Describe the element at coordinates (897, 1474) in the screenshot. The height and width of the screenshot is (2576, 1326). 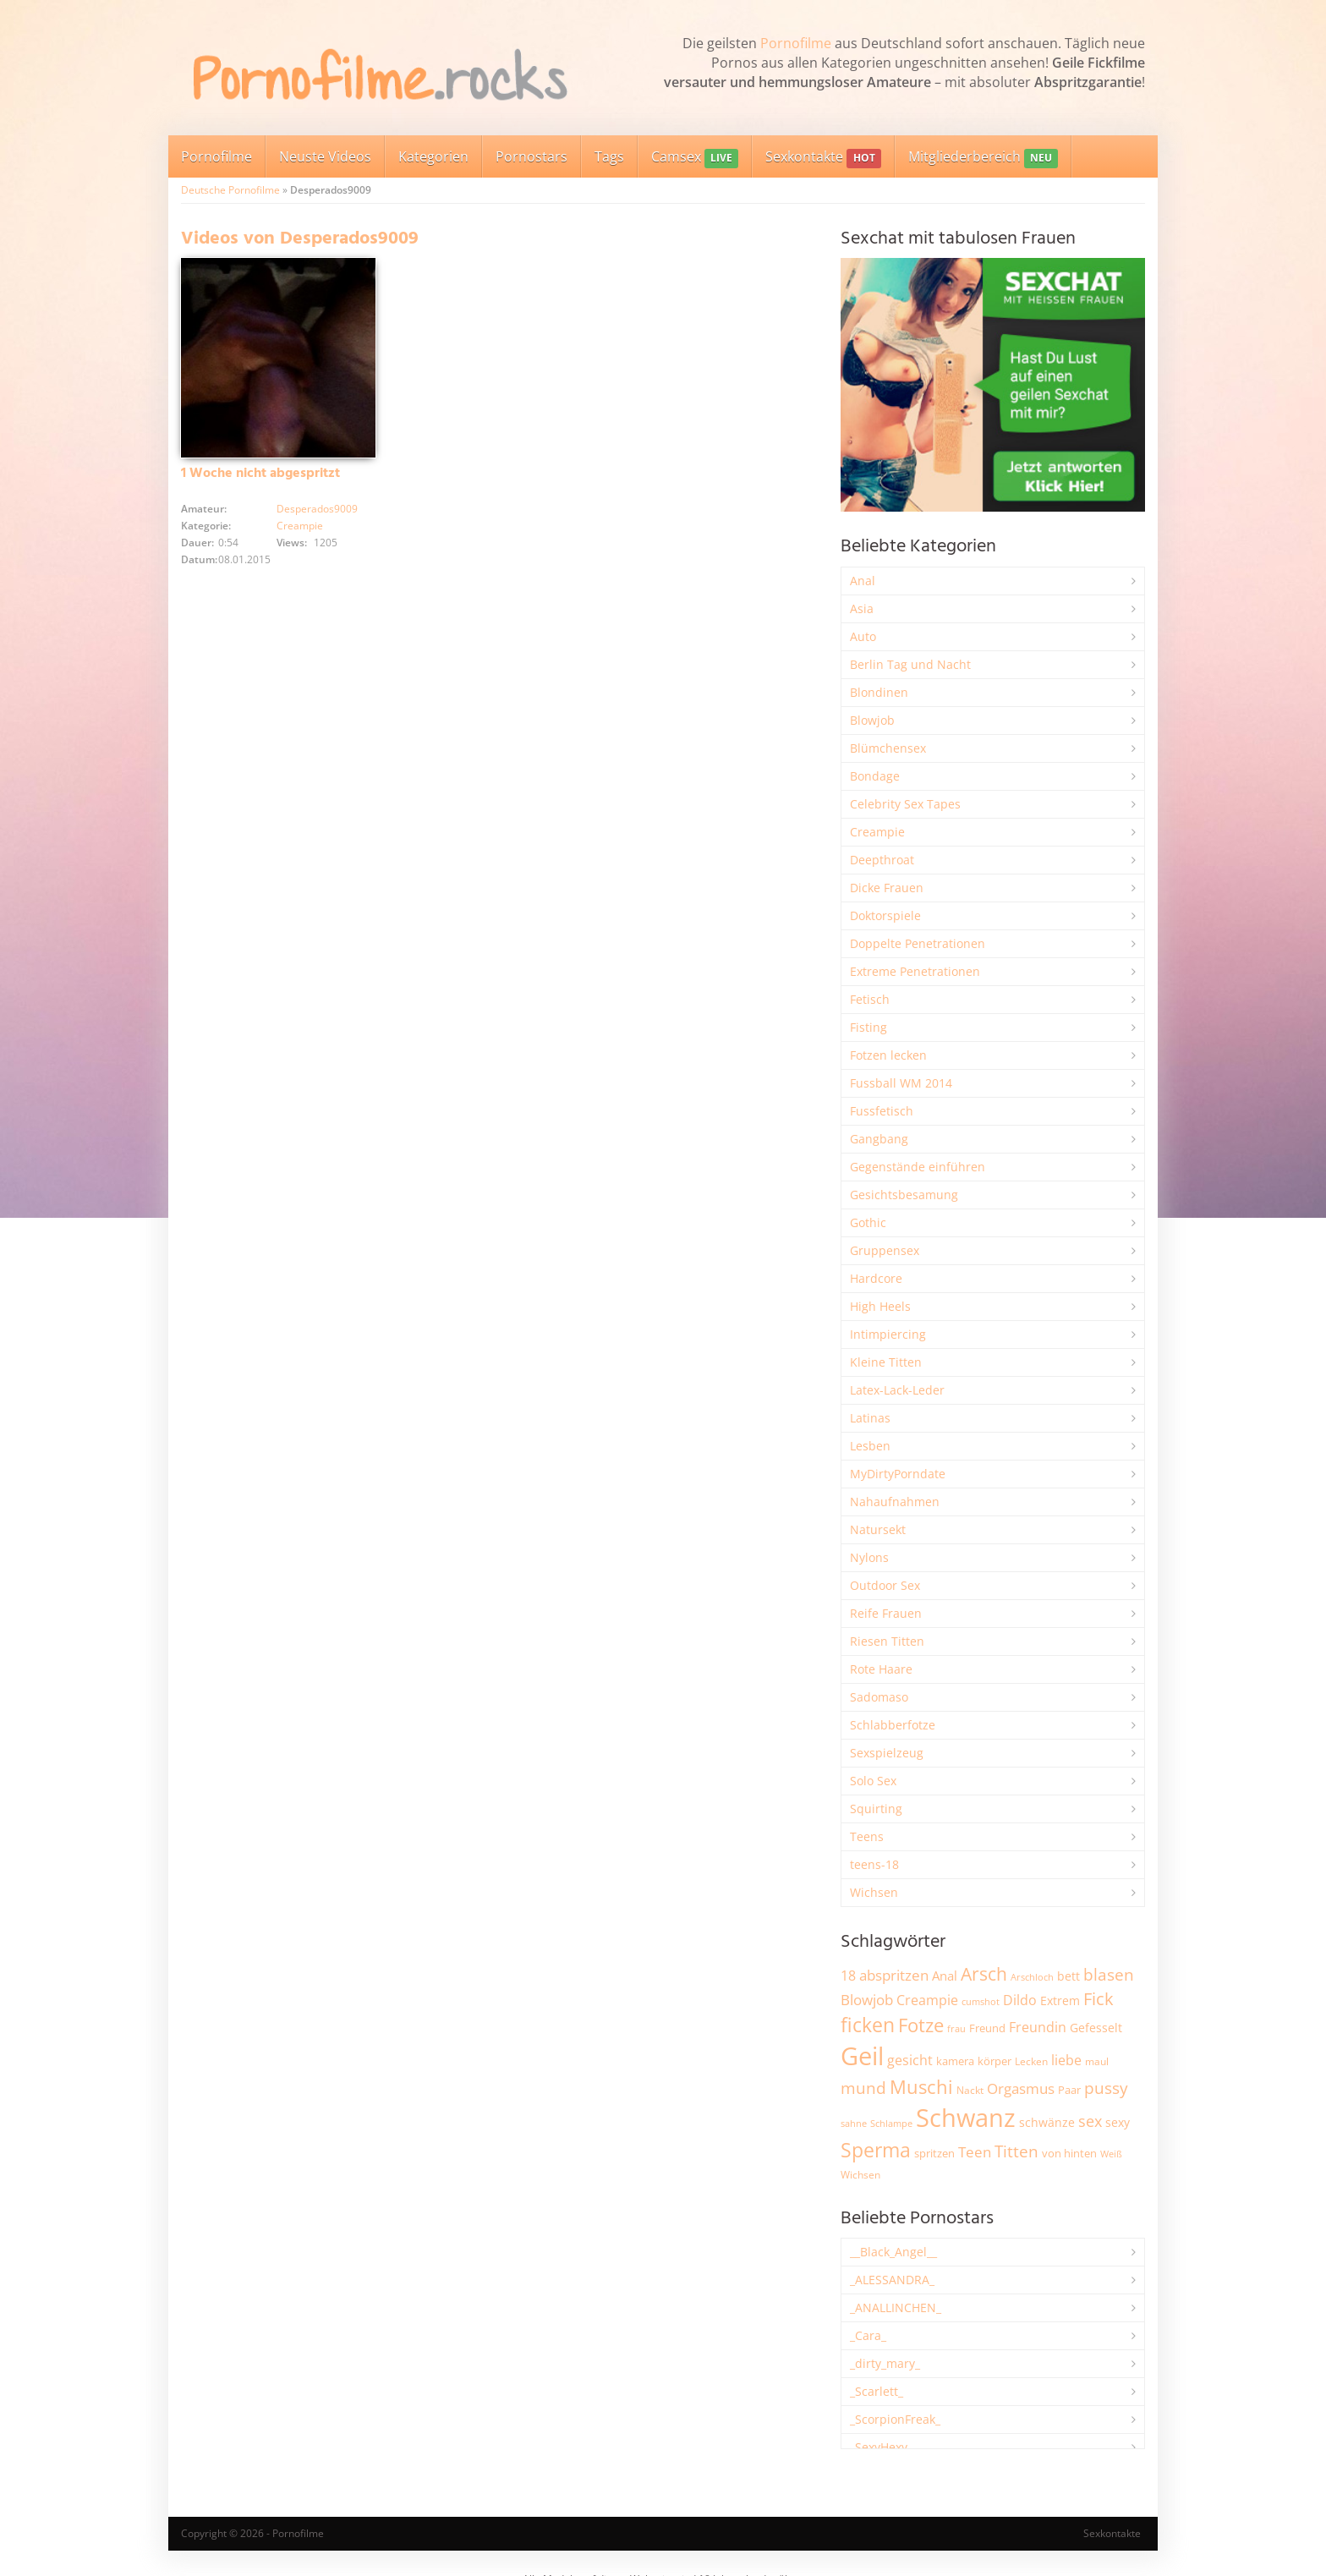
I see `MyDirtyPorndate` at that location.